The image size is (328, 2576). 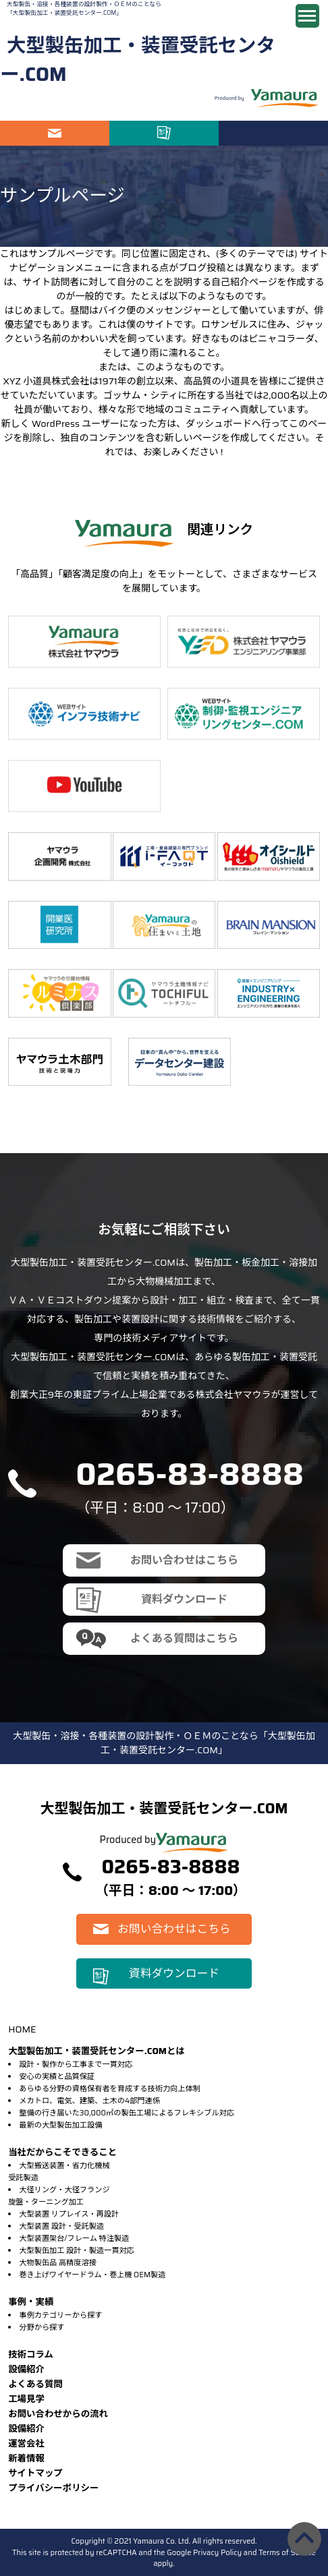 What do you see at coordinates (54, 133) in the screenshot?
I see `お問い合わせはこちら` at bounding box center [54, 133].